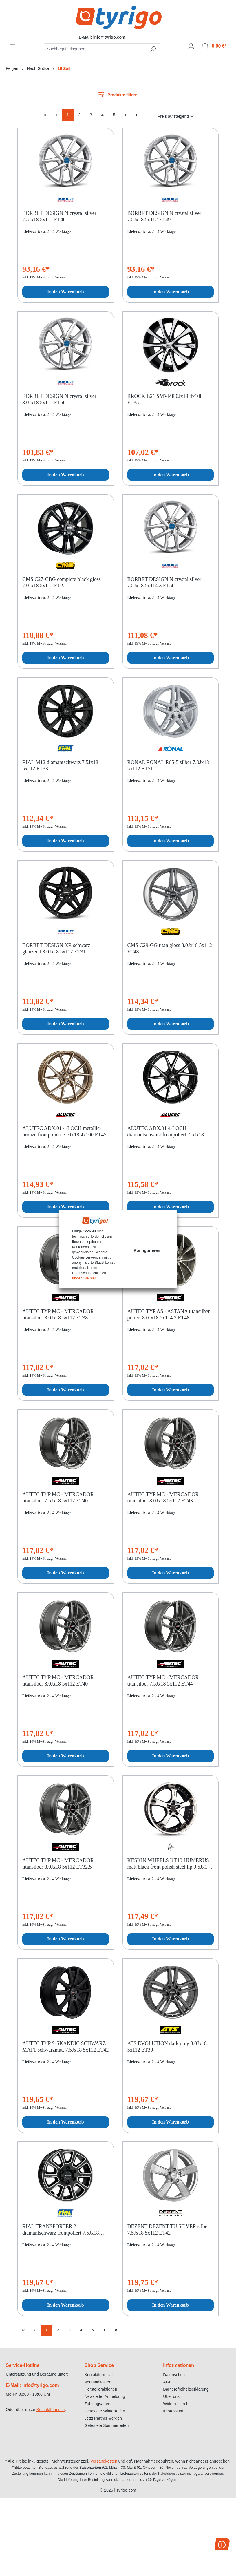 The width and height of the screenshot is (236, 2576). What do you see at coordinates (178, 2365) in the screenshot?
I see `Informationen` at bounding box center [178, 2365].